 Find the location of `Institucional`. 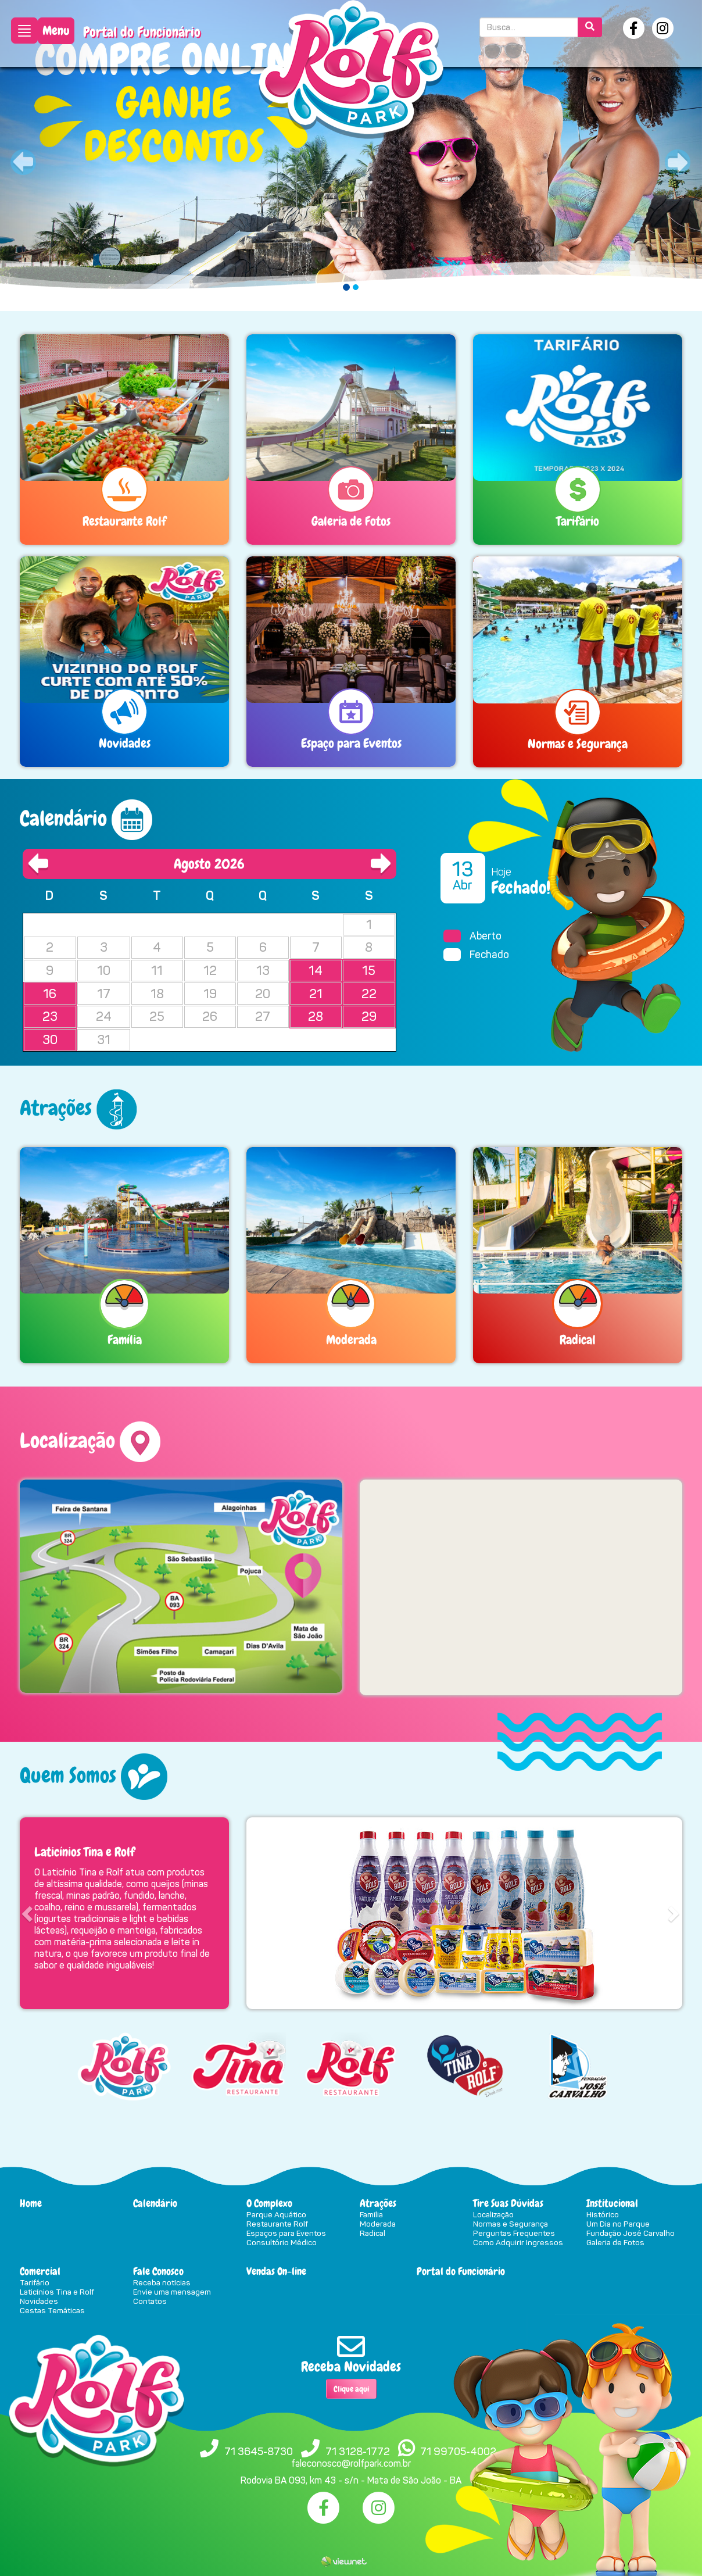

Institucional is located at coordinates (612, 2203).